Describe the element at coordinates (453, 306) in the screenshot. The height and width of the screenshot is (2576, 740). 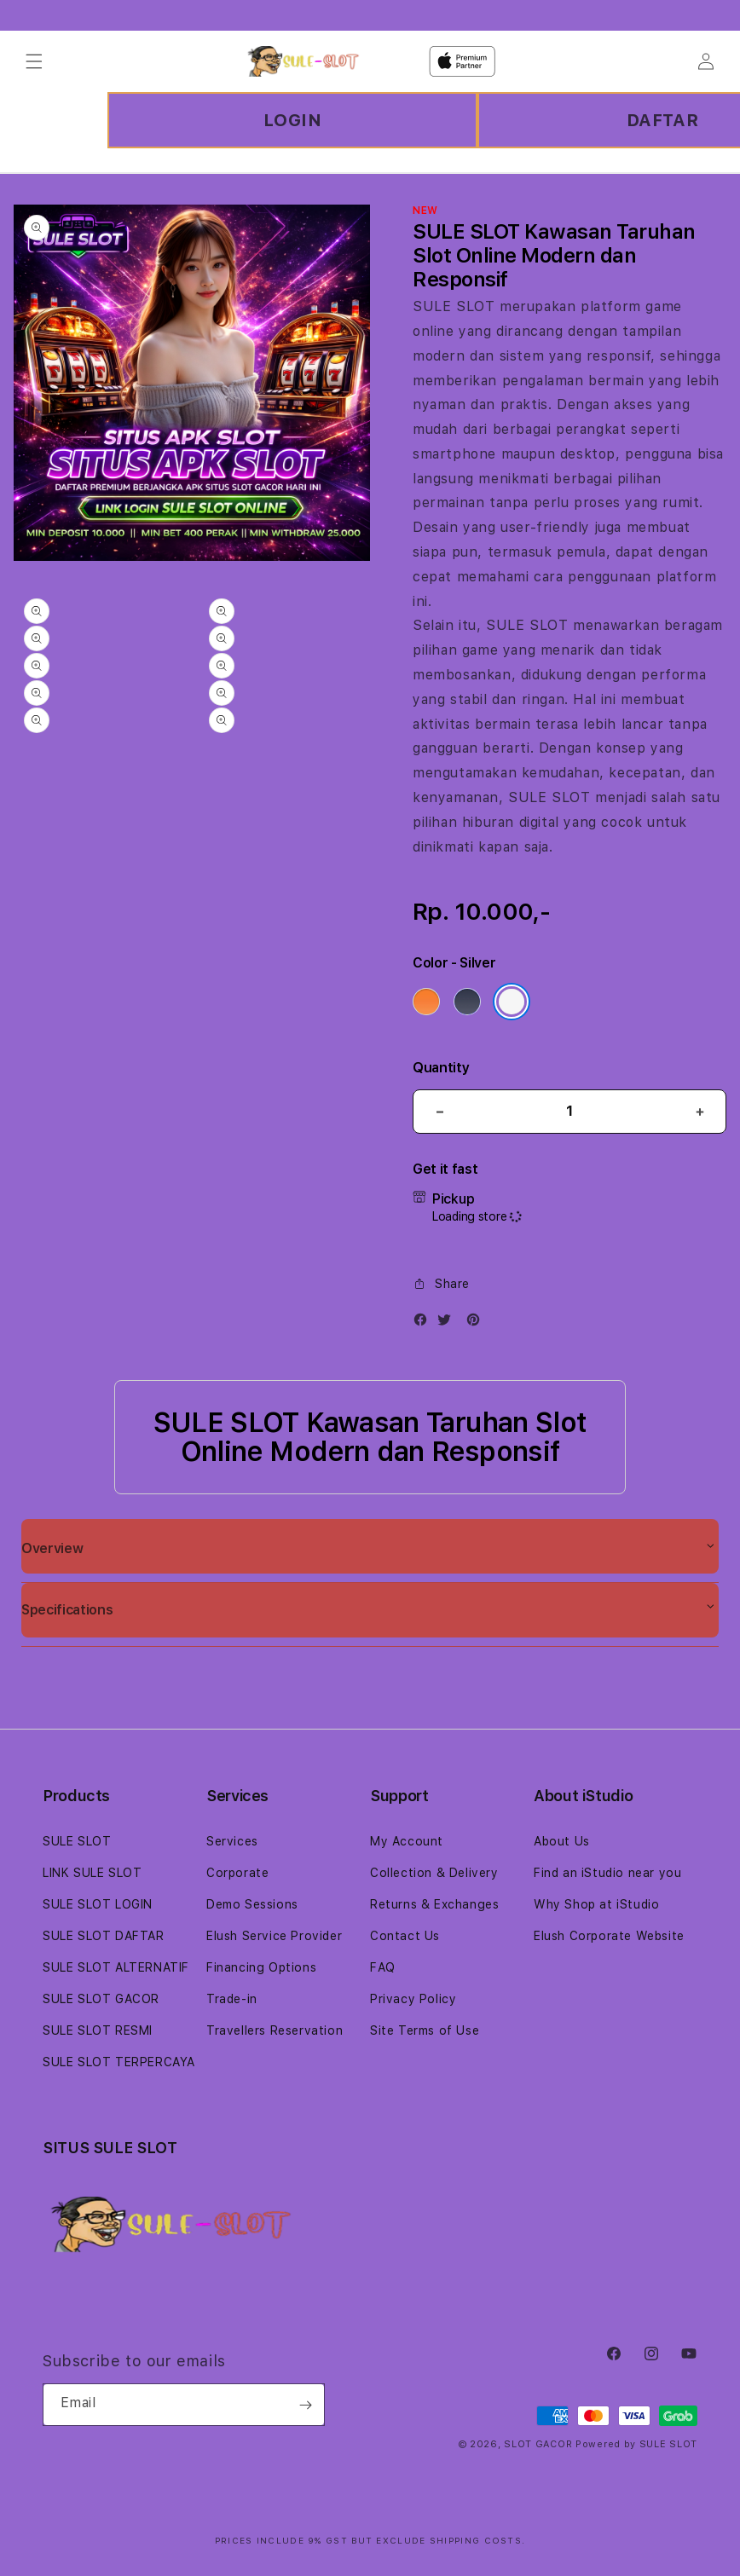
I see `SULE SLOT` at that location.